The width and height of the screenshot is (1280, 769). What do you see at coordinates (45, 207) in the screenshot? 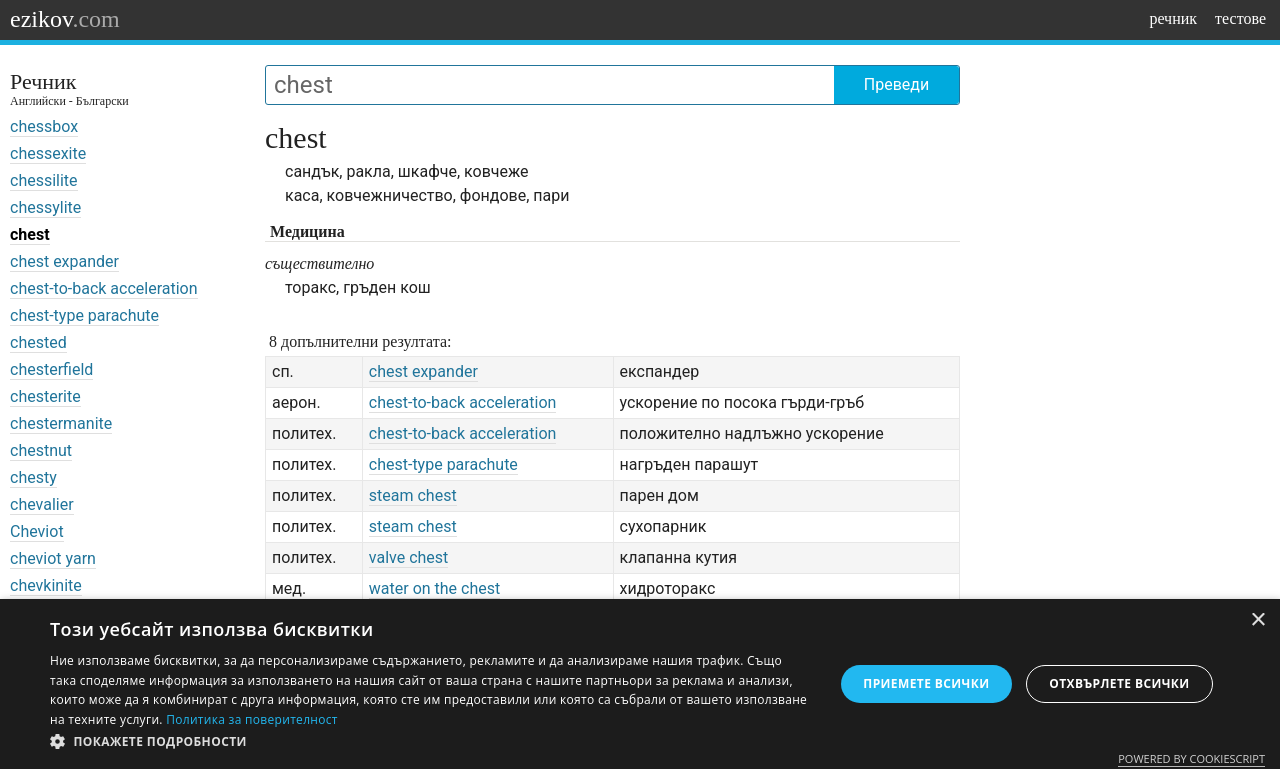
I see `chessylite` at bounding box center [45, 207].